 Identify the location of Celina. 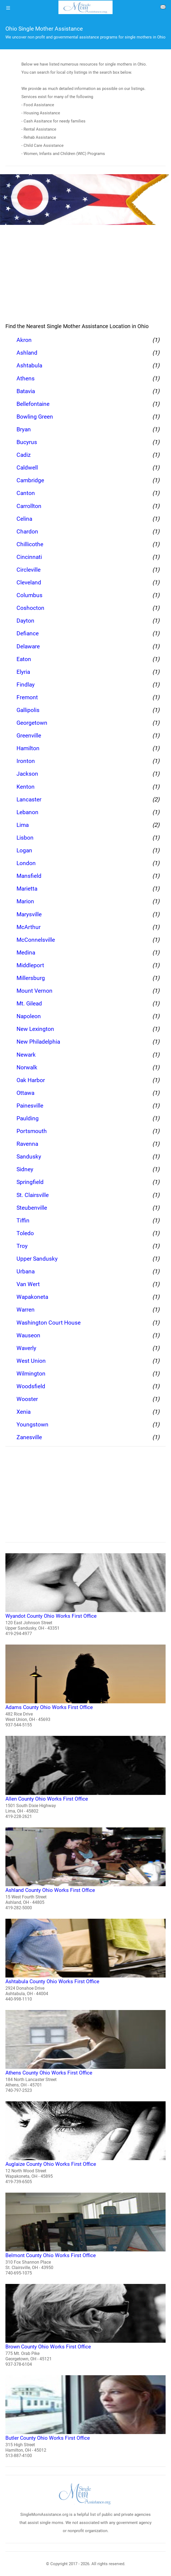
(24, 519).